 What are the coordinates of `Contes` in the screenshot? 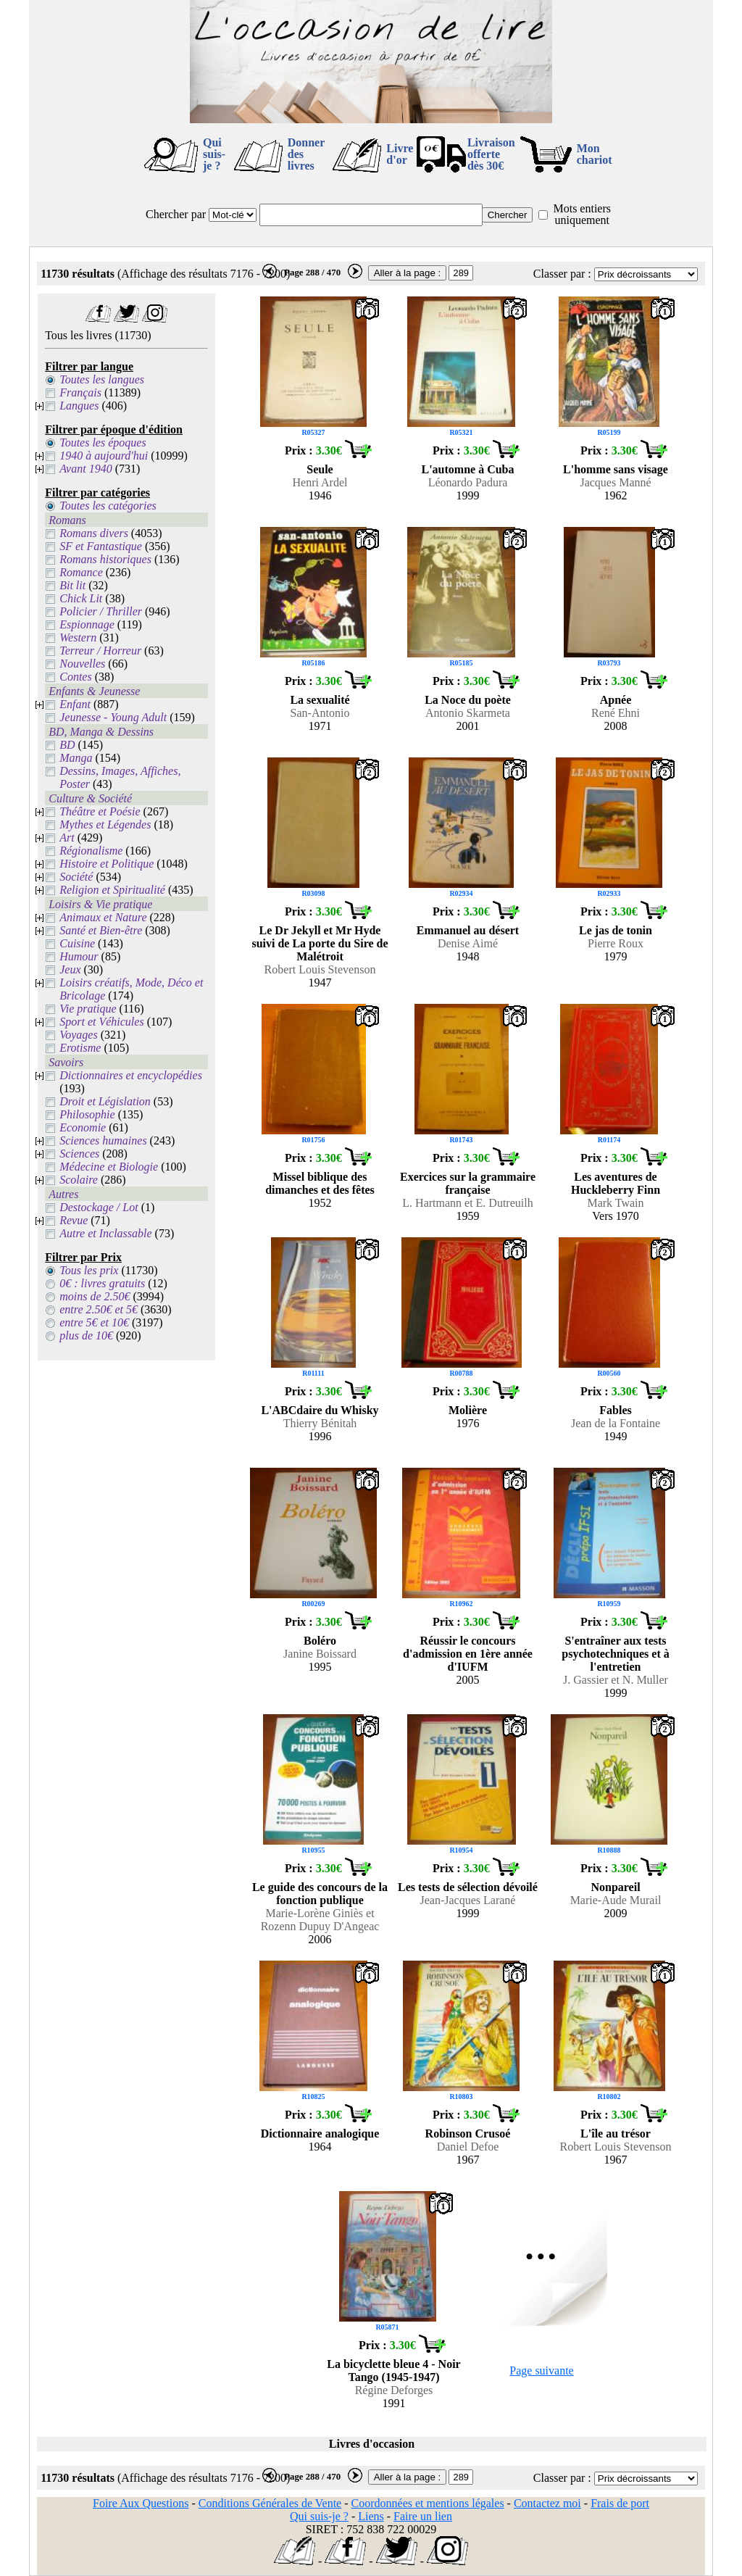 It's located at (75, 676).